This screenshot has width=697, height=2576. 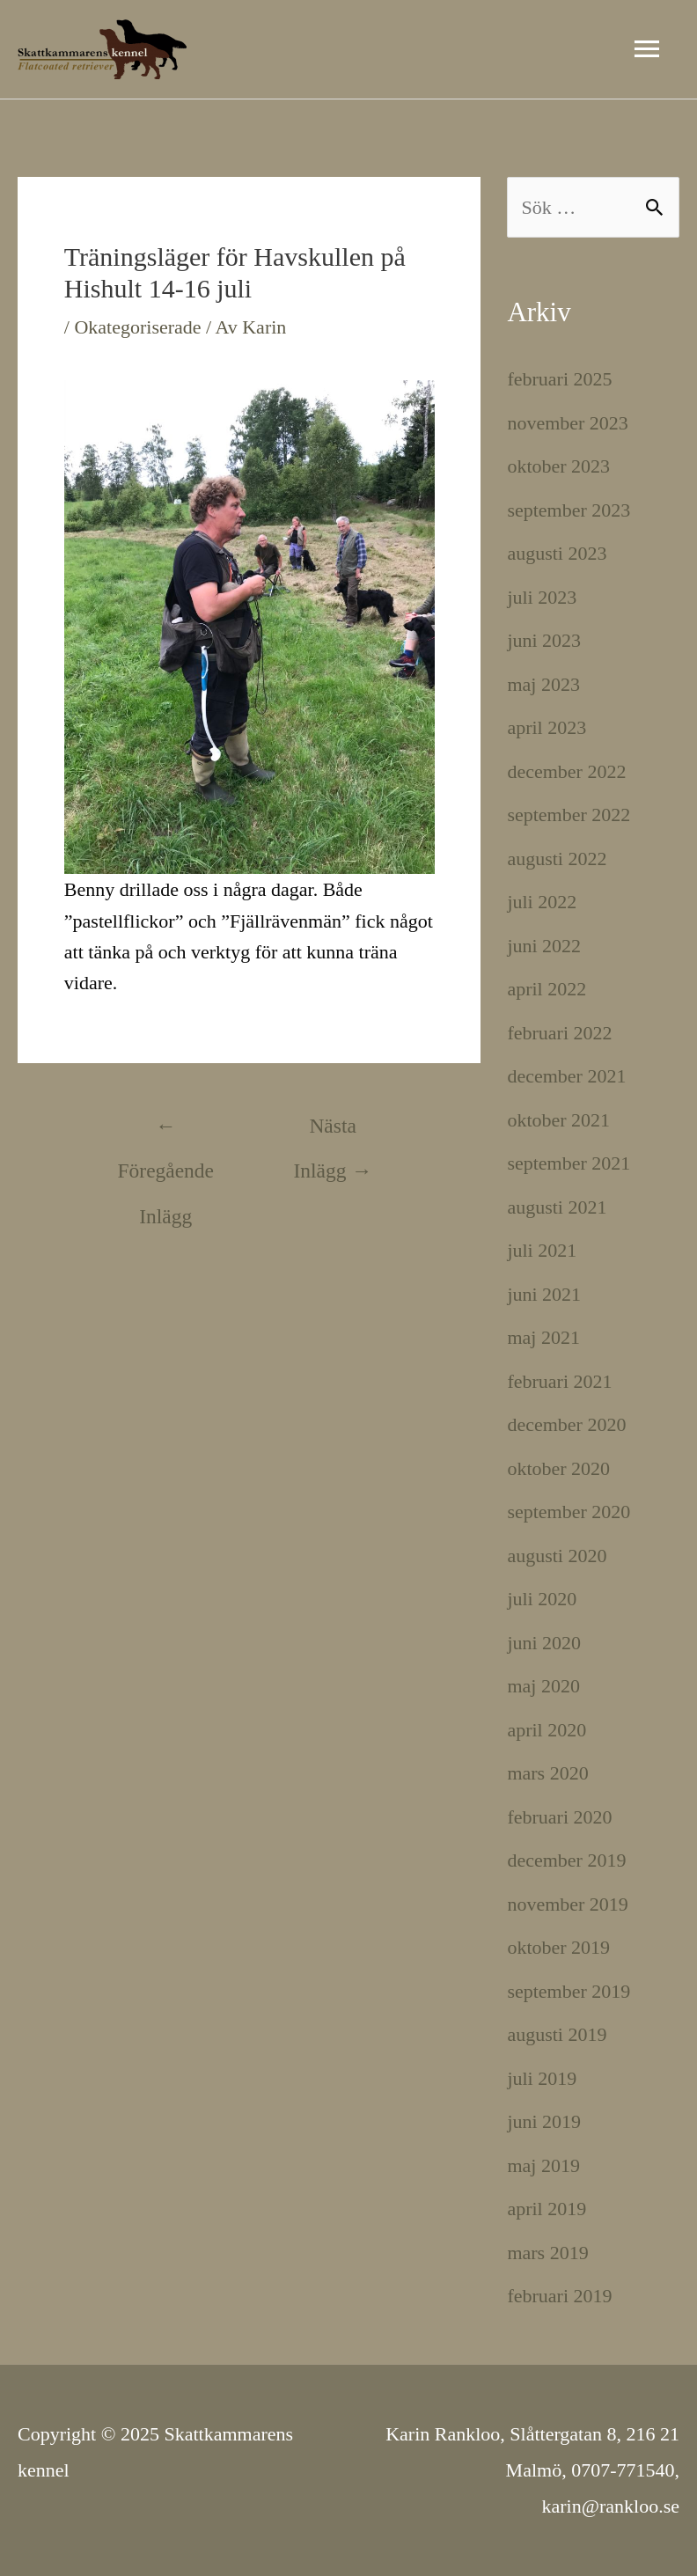 What do you see at coordinates (559, 1033) in the screenshot?
I see `februari 2022` at bounding box center [559, 1033].